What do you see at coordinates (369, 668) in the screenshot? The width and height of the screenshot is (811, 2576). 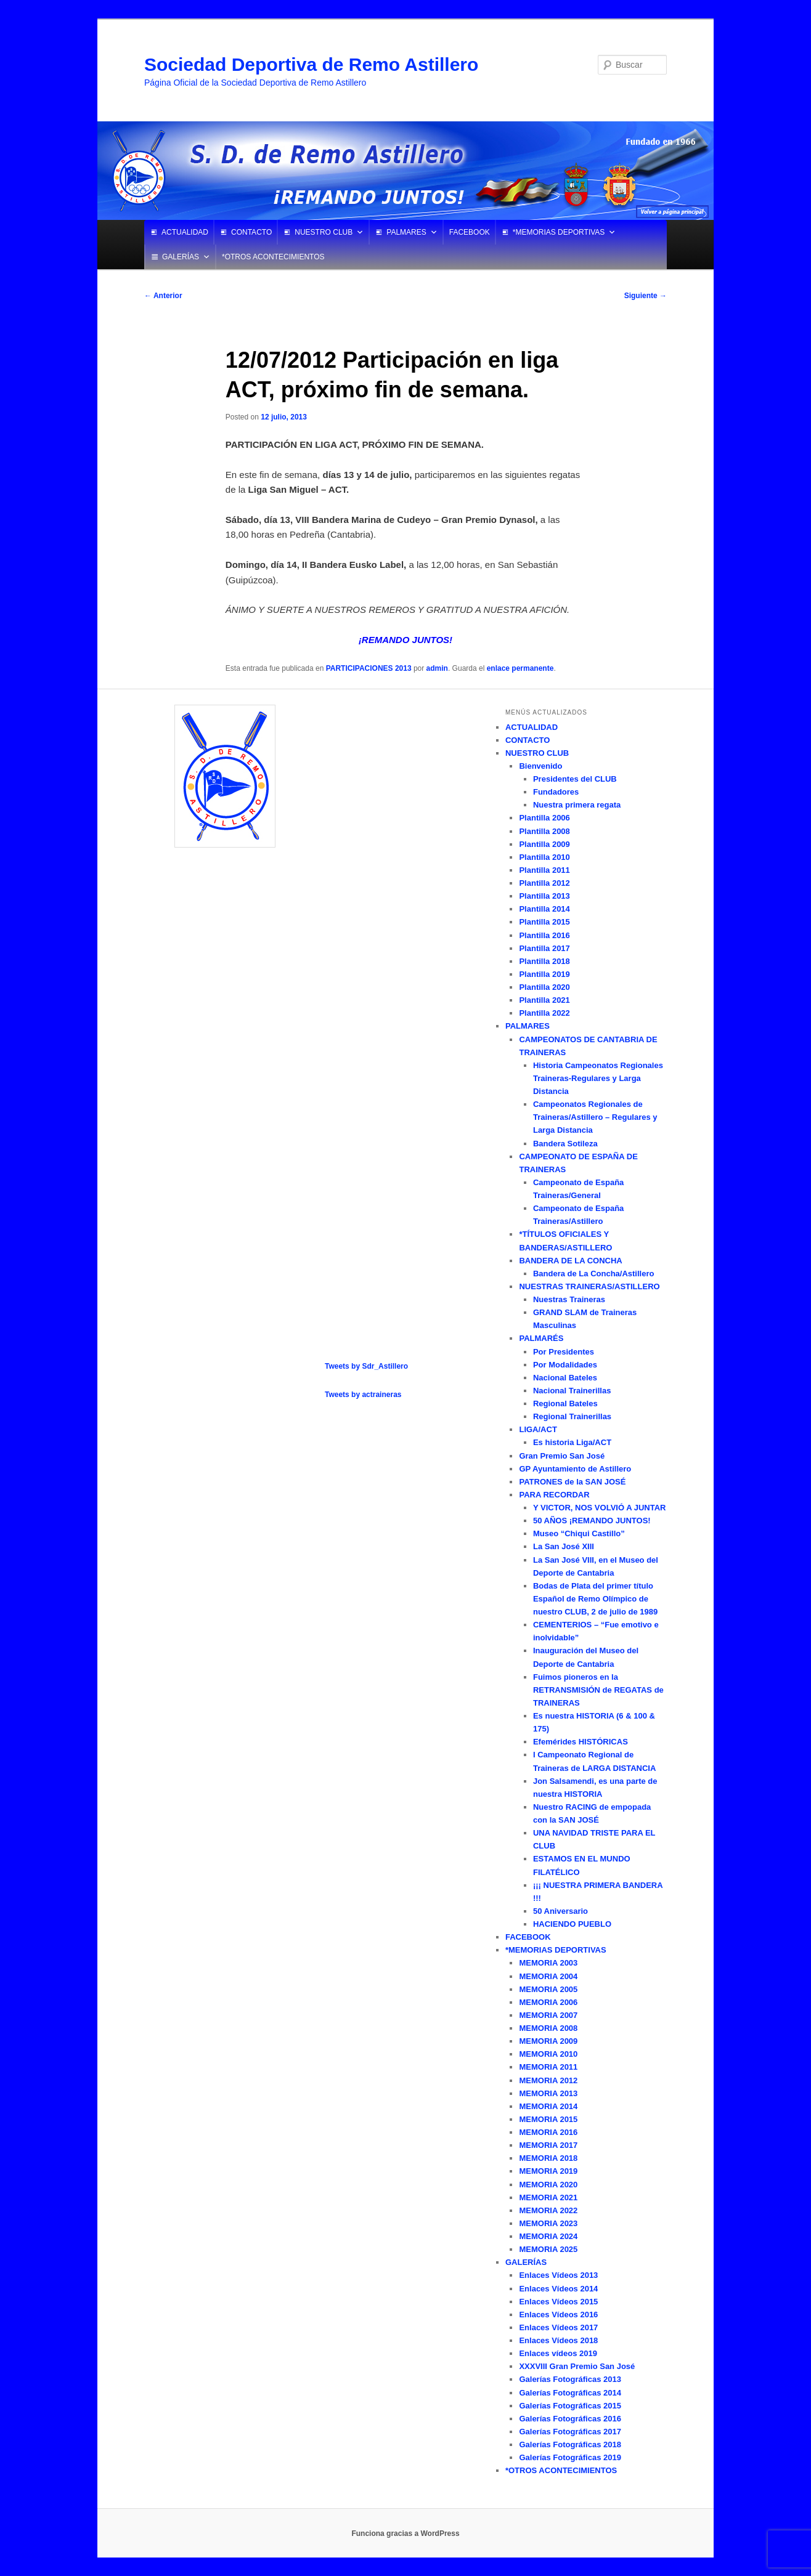 I see `PARTICIPACIONES 2013` at bounding box center [369, 668].